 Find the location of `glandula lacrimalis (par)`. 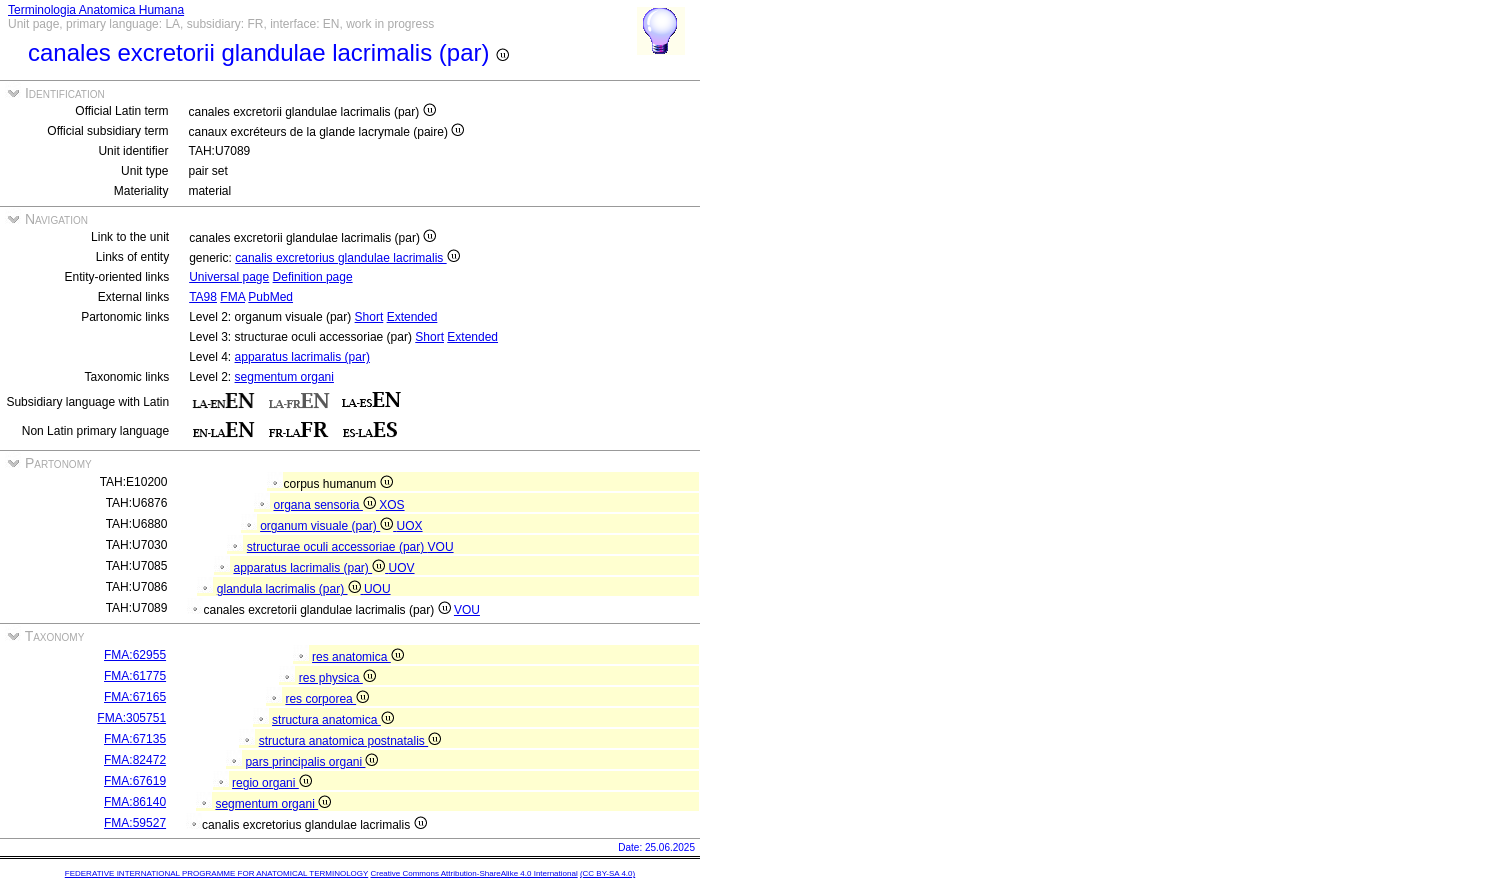

glandula lacrimalis (par) is located at coordinates (290, 589).